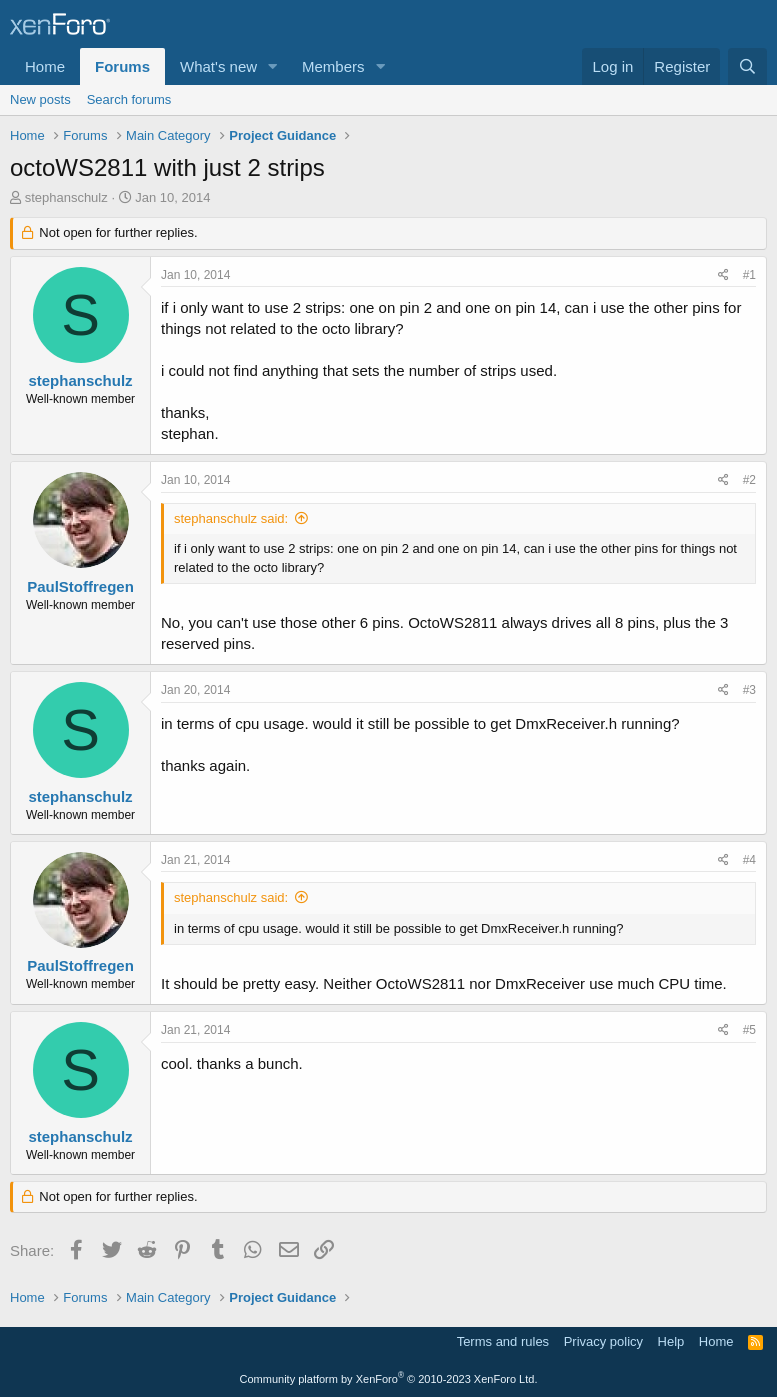 The image size is (777, 1397). What do you see at coordinates (603, 1341) in the screenshot?
I see `Privacy policy` at bounding box center [603, 1341].